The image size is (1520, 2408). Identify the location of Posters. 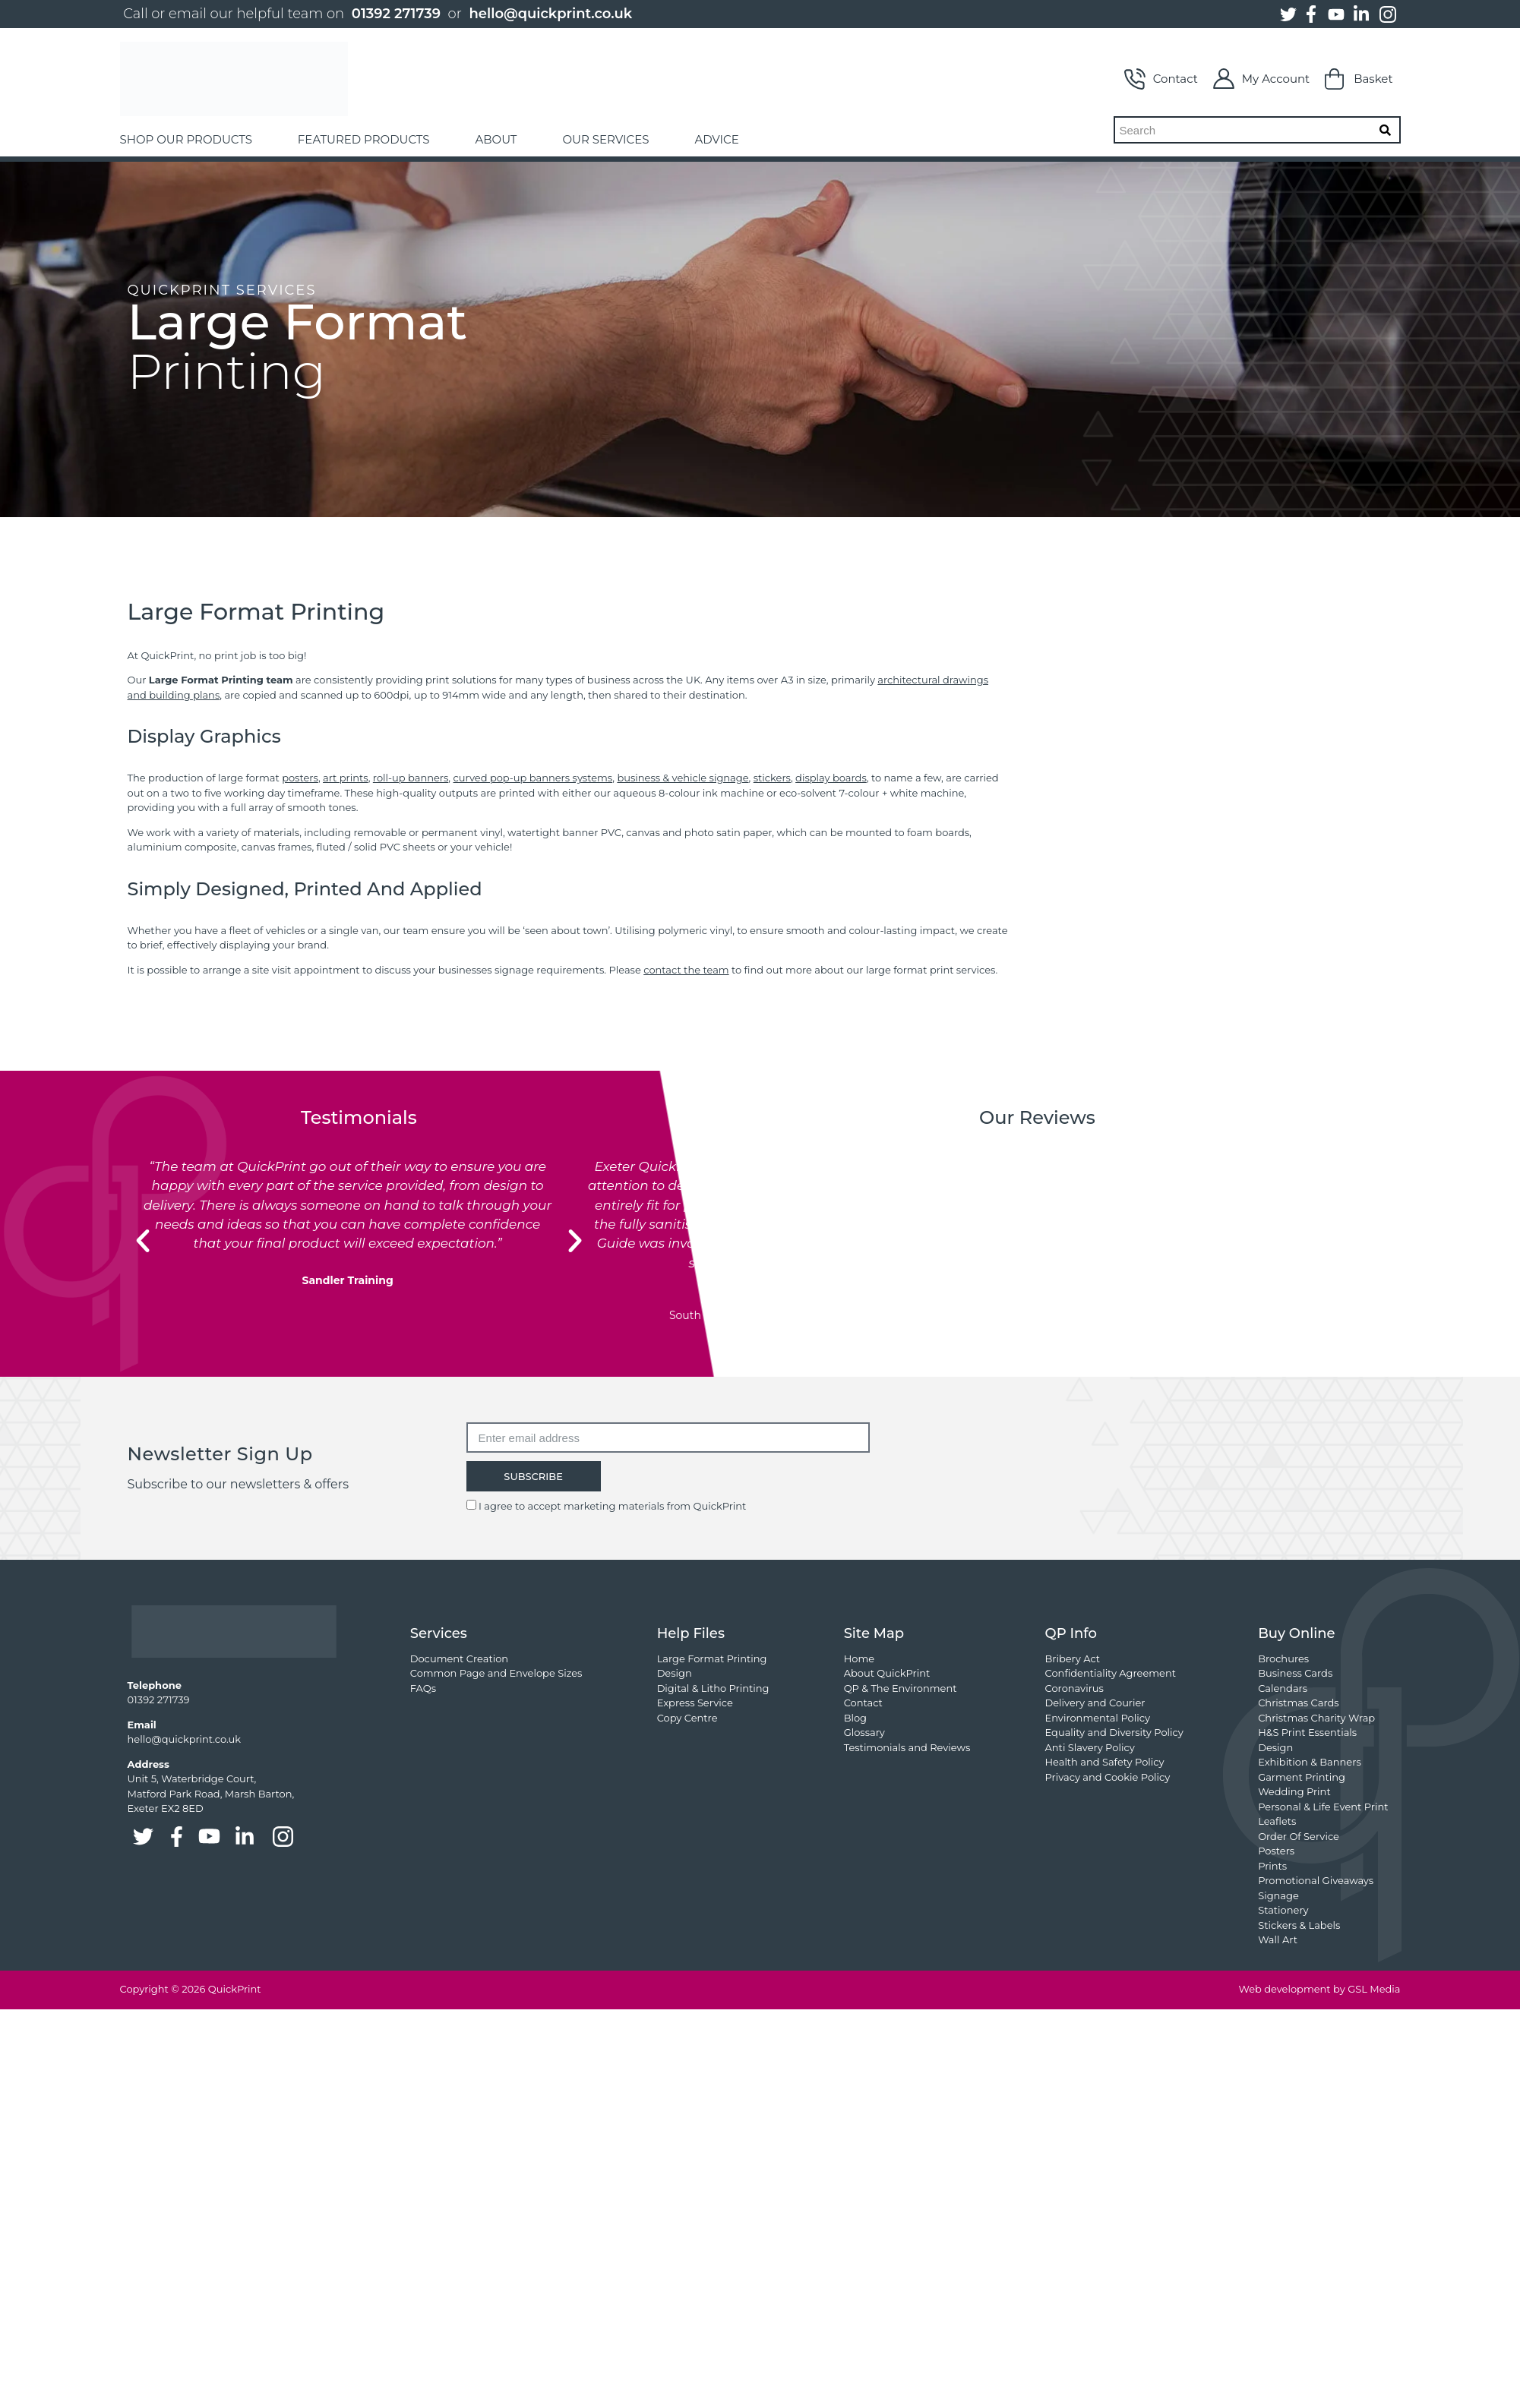
(1276, 1851).